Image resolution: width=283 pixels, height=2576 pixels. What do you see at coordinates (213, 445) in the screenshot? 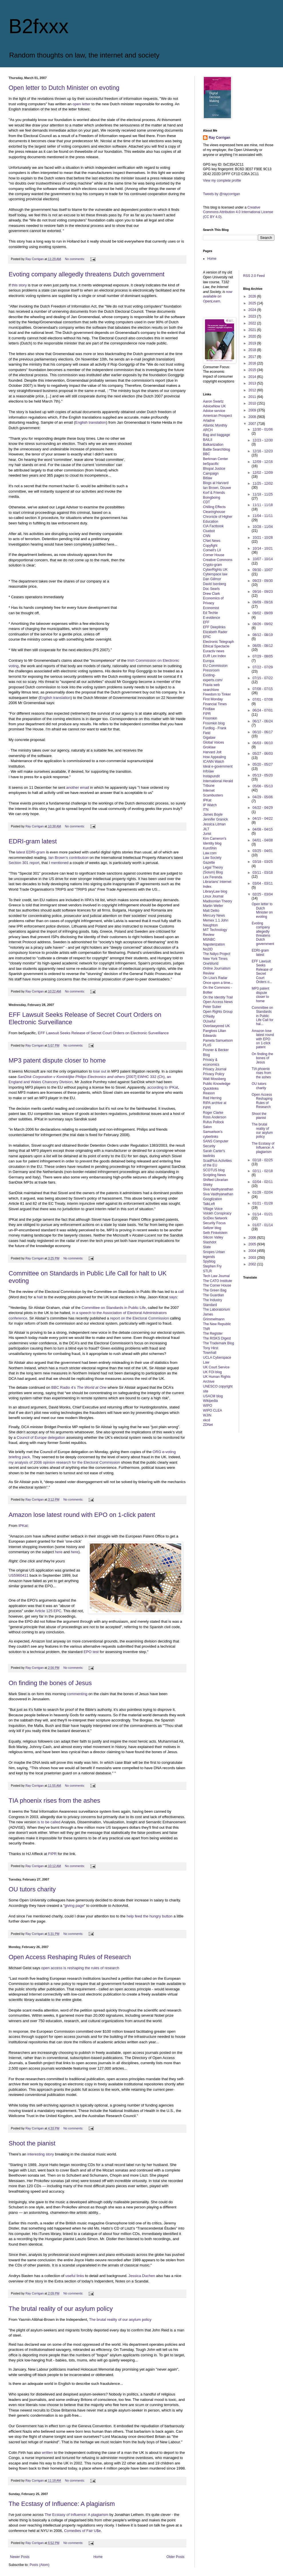
I see `Balkanization` at bounding box center [213, 445].